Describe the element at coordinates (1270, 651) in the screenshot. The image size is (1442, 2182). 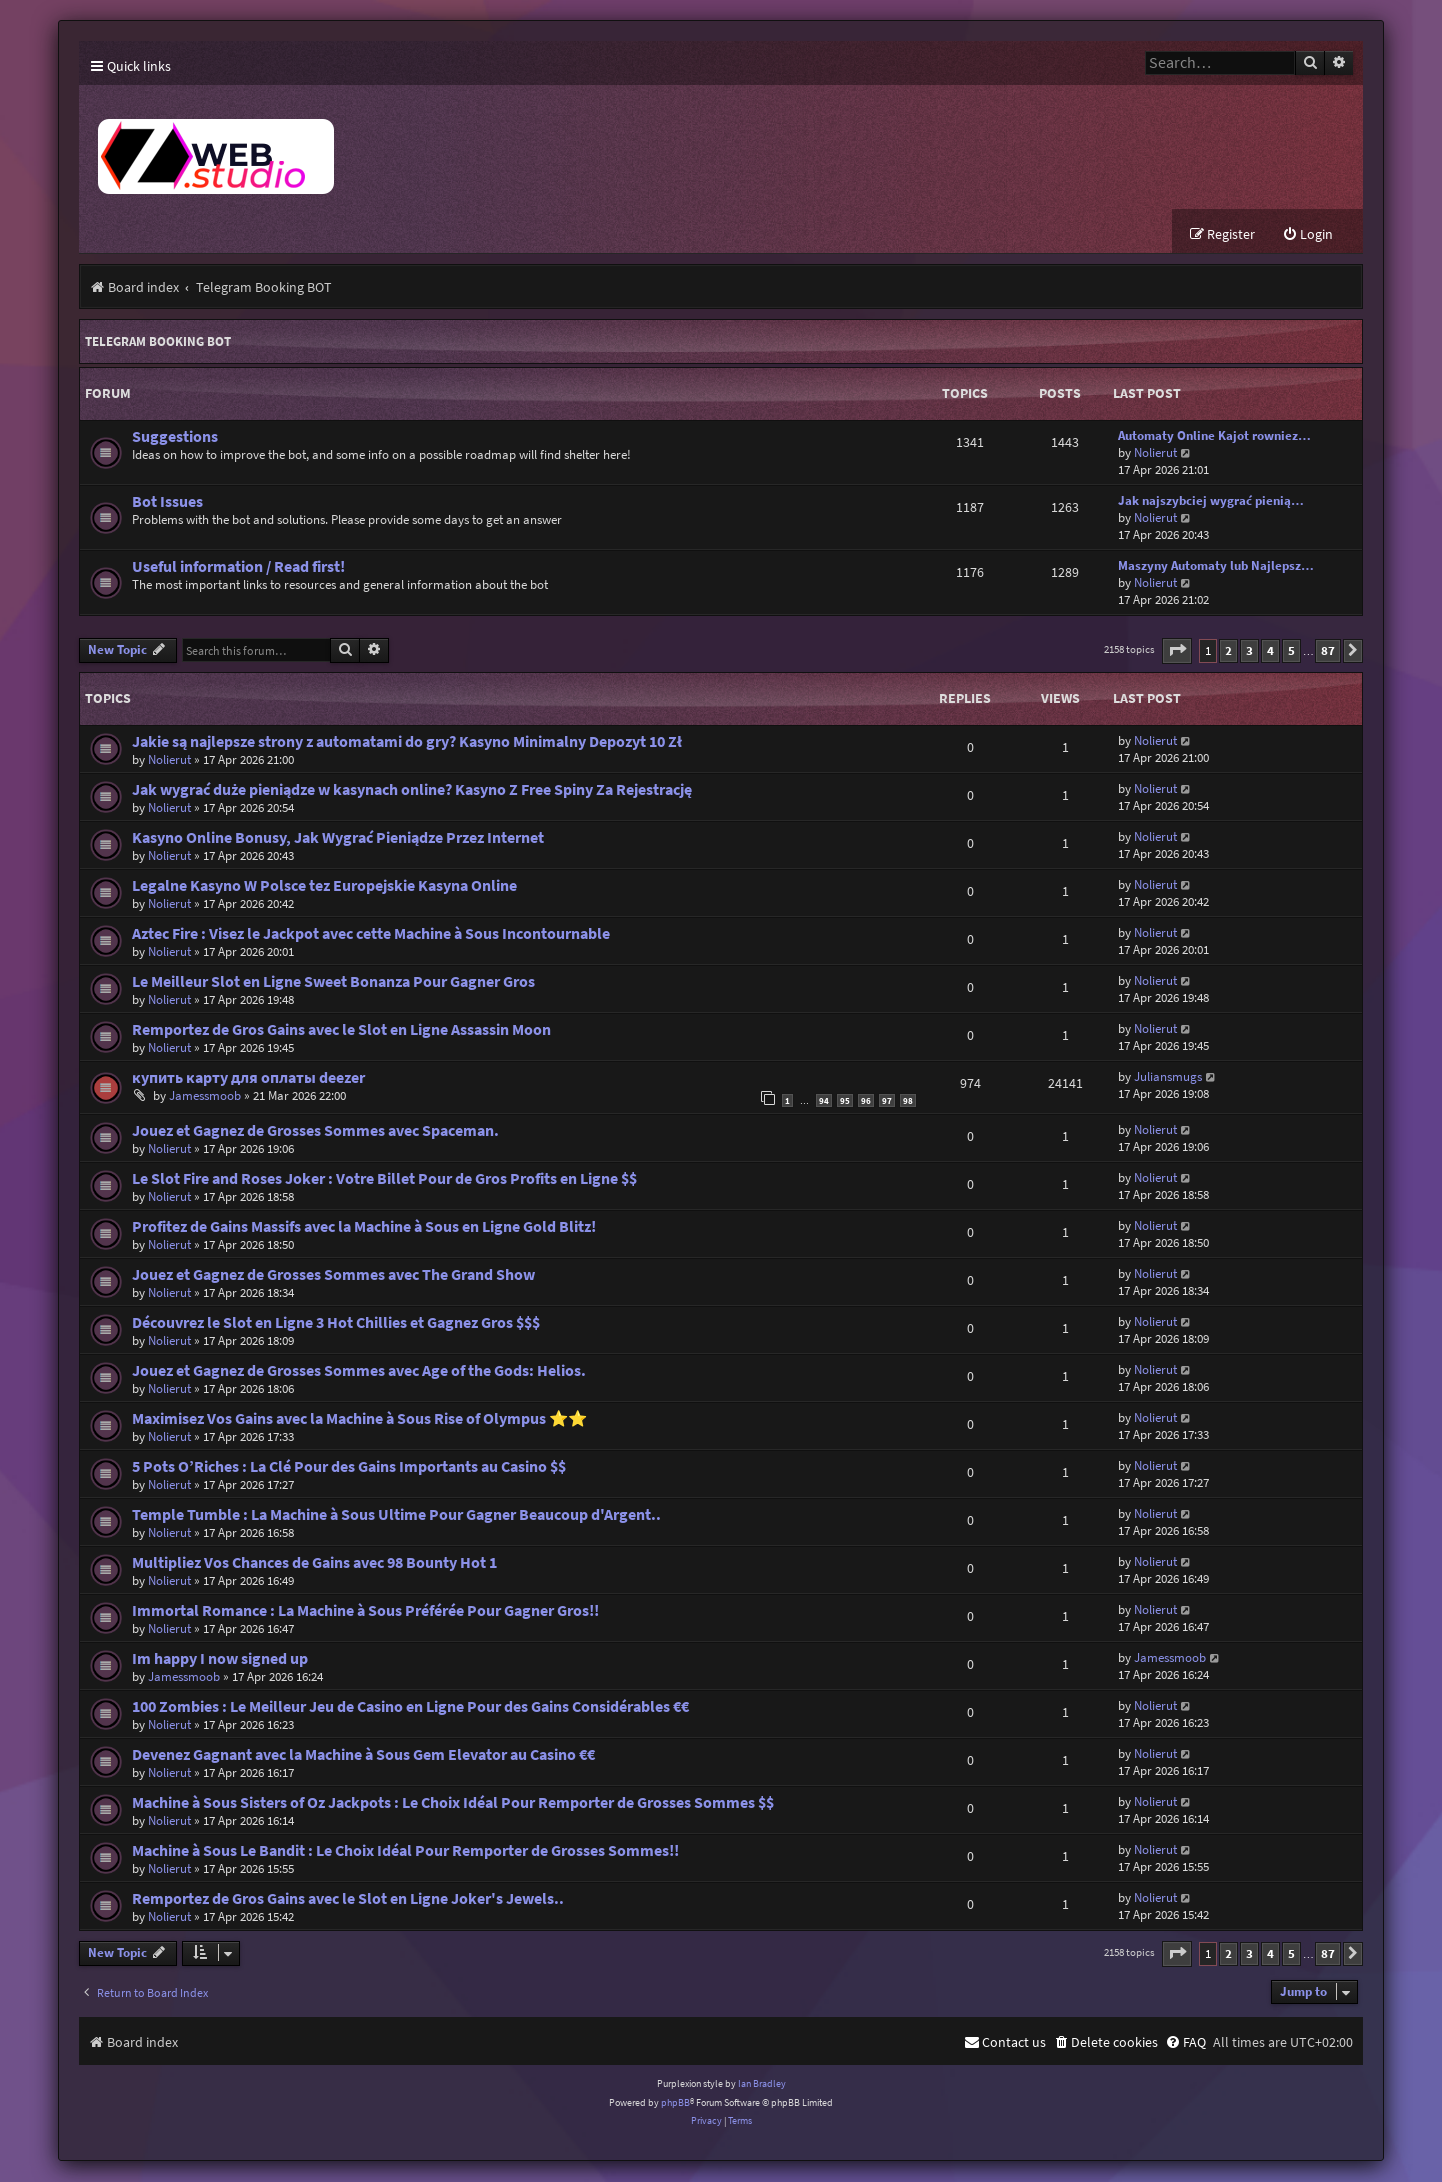
I see `4 [button]` at that location.